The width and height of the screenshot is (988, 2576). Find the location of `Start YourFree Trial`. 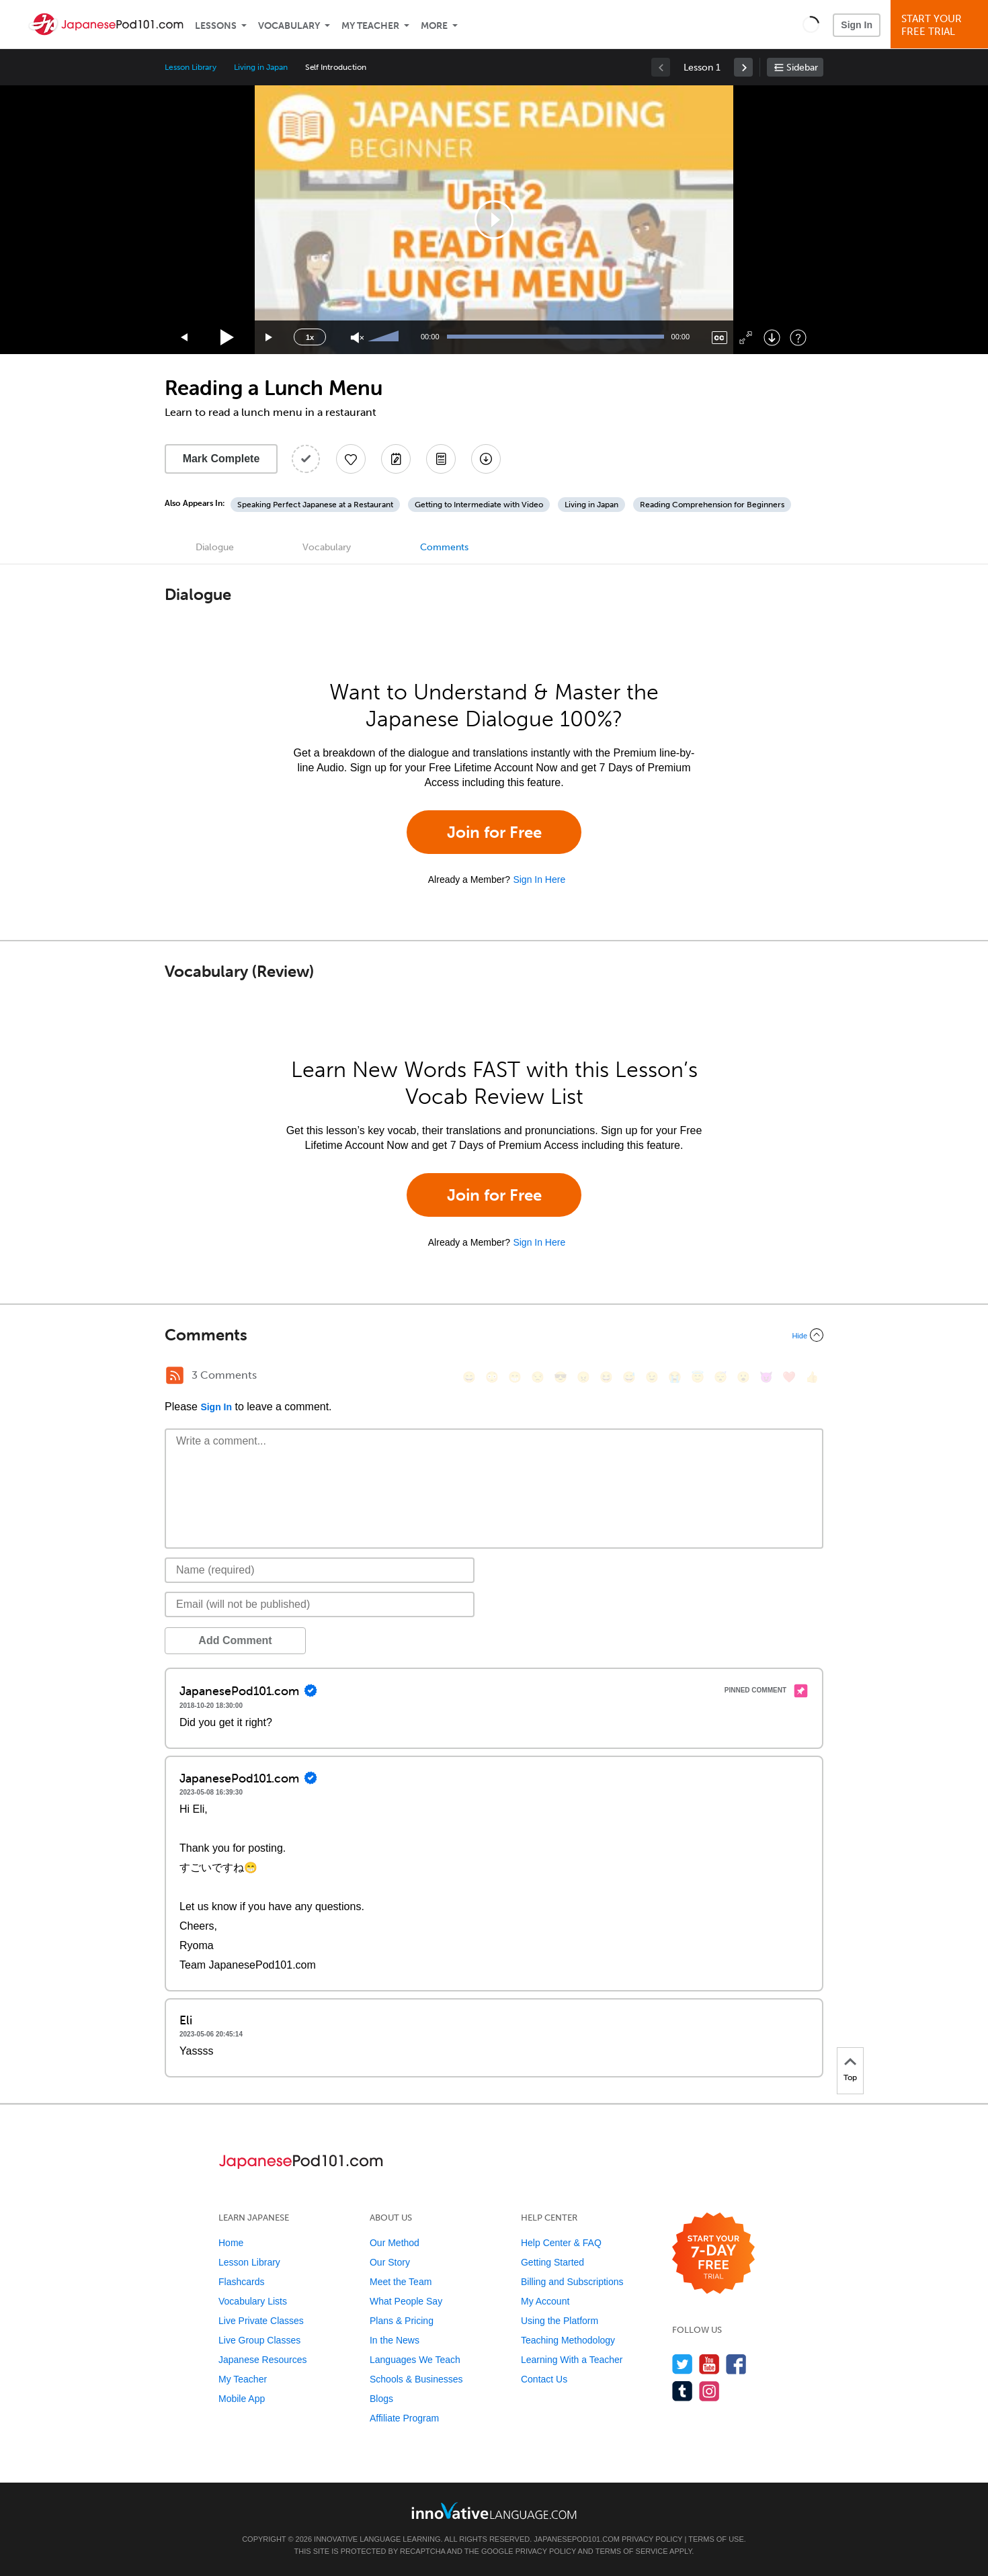

Start YourFree Trial is located at coordinates (941, 25).